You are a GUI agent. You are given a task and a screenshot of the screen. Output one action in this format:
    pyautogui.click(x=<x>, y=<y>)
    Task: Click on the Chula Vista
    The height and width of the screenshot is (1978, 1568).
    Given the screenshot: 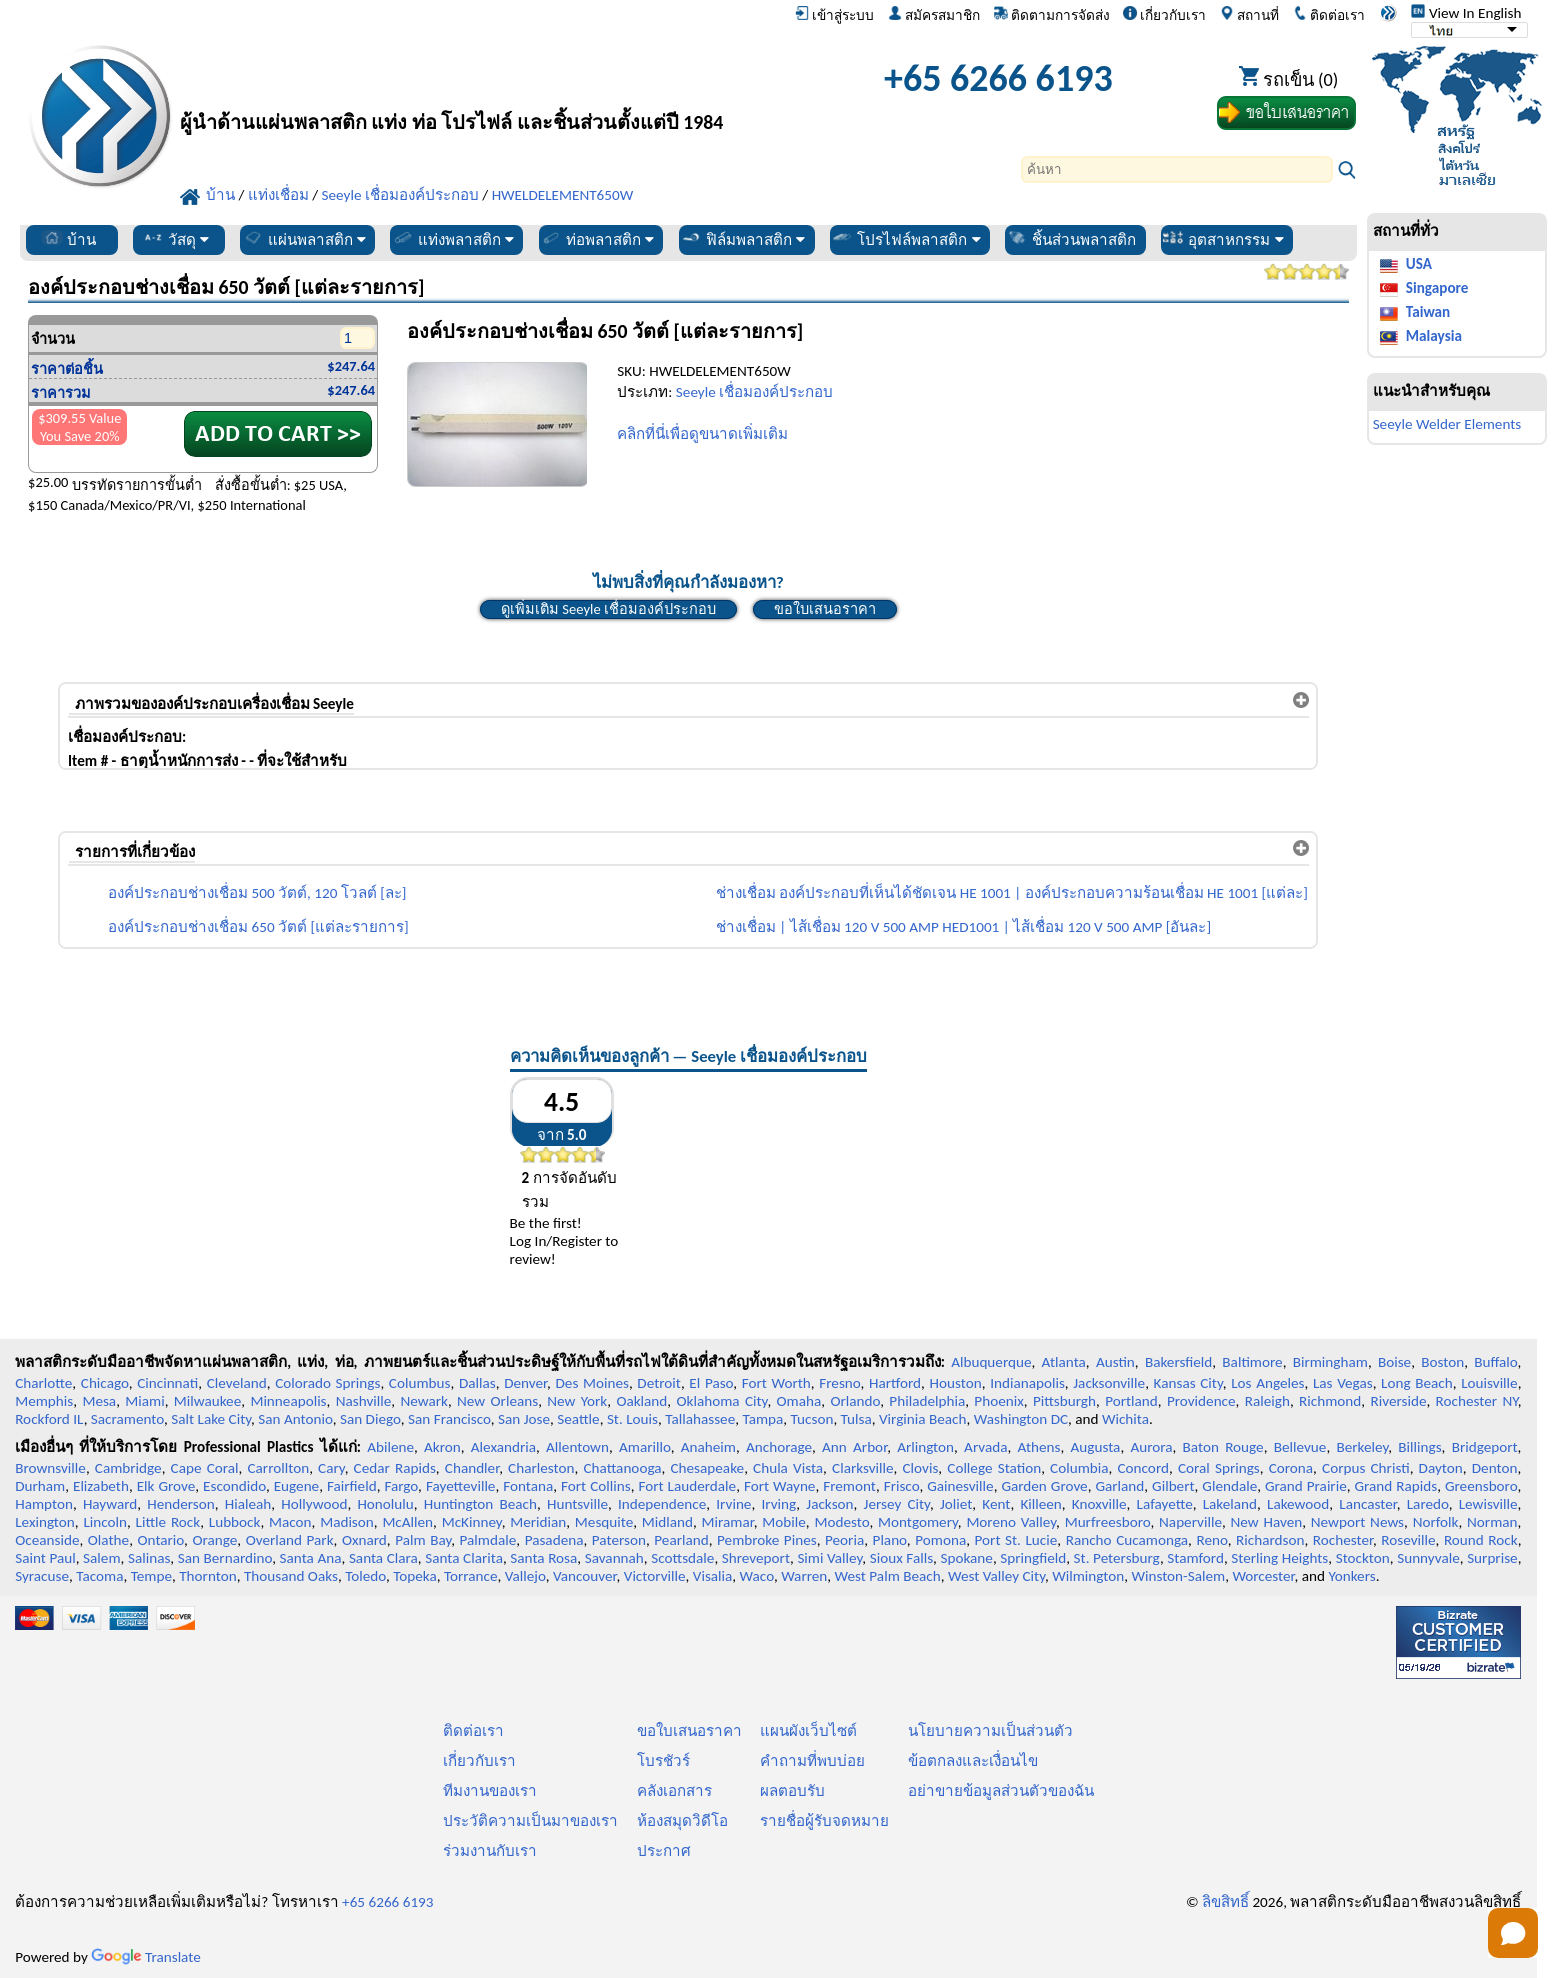 What is the action you would take?
    pyautogui.click(x=788, y=1468)
    